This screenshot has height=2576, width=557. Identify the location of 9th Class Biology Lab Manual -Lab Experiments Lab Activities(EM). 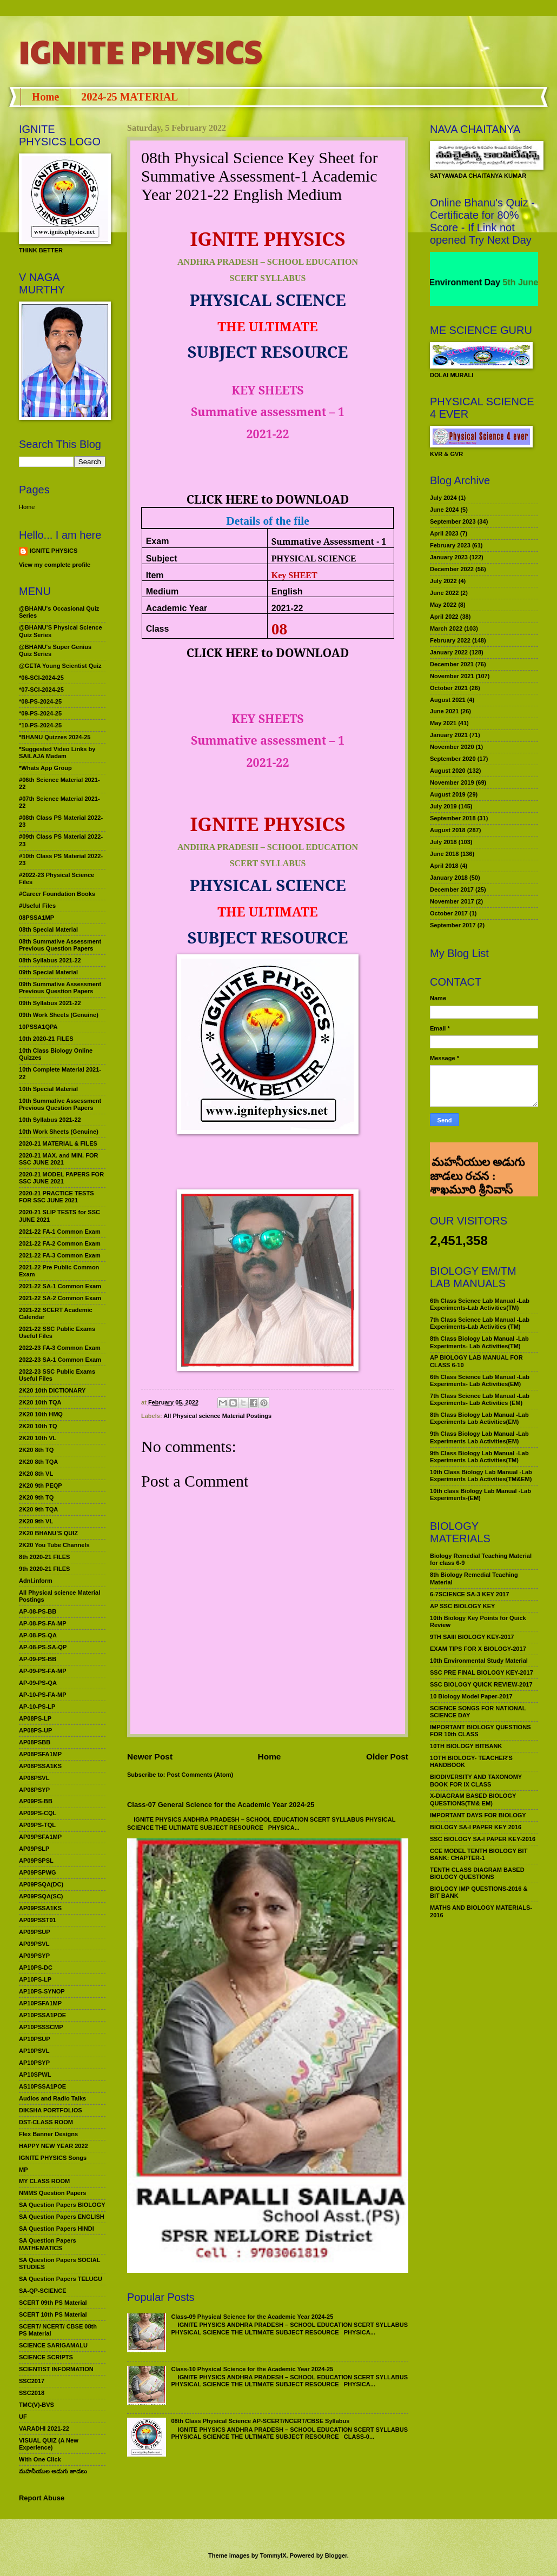
(479, 1437).